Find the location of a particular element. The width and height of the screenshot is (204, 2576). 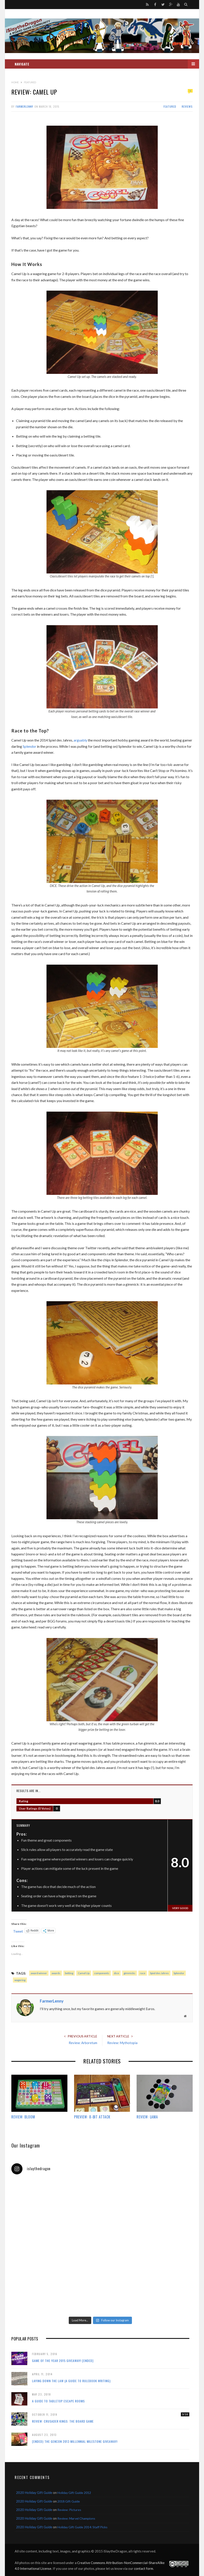

Laying Down the Law (a guide to rulebook writing) is located at coordinates (71, 2380).